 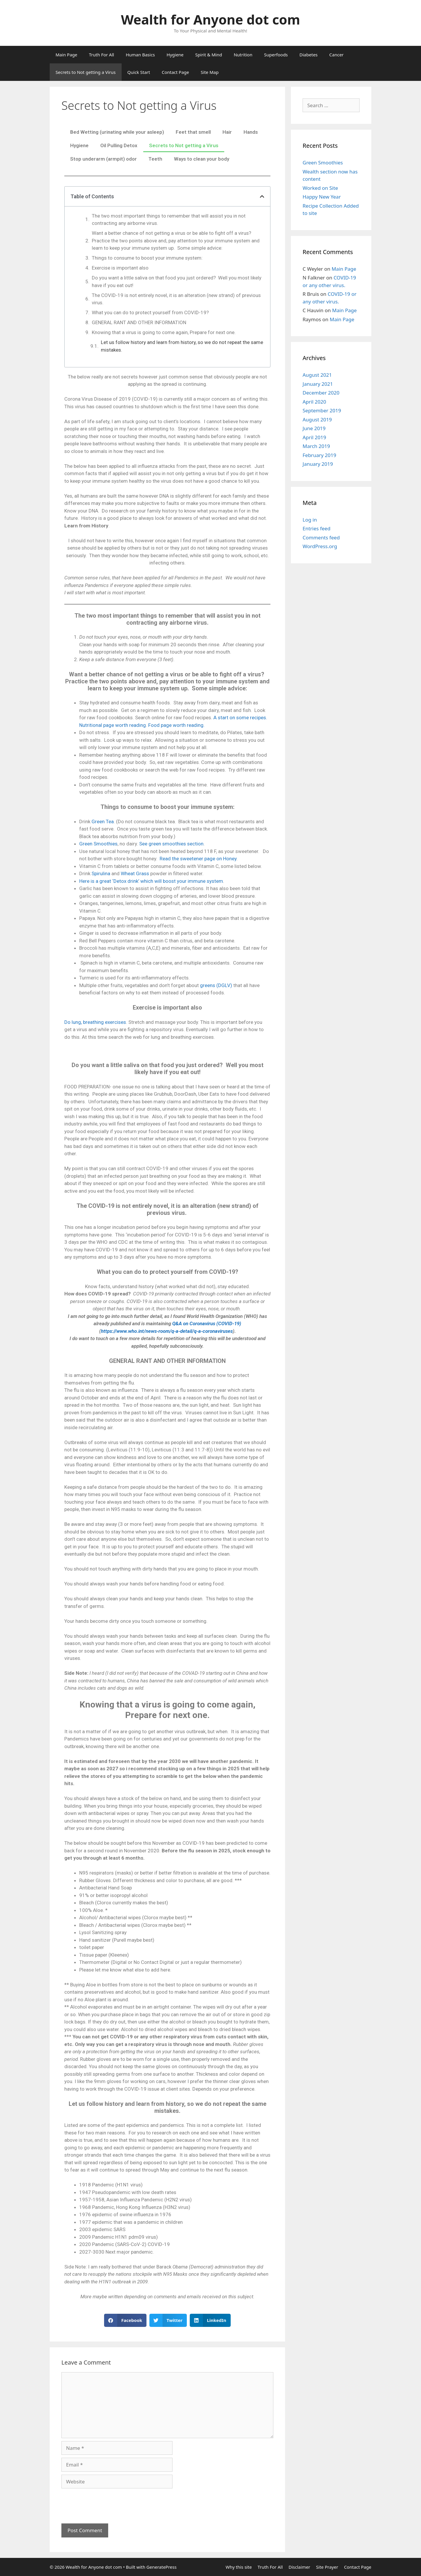 What do you see at coordinates (118, 145) in the screenshot?
I see `Oil Pulling Detox` at bounding box center [118, 145].